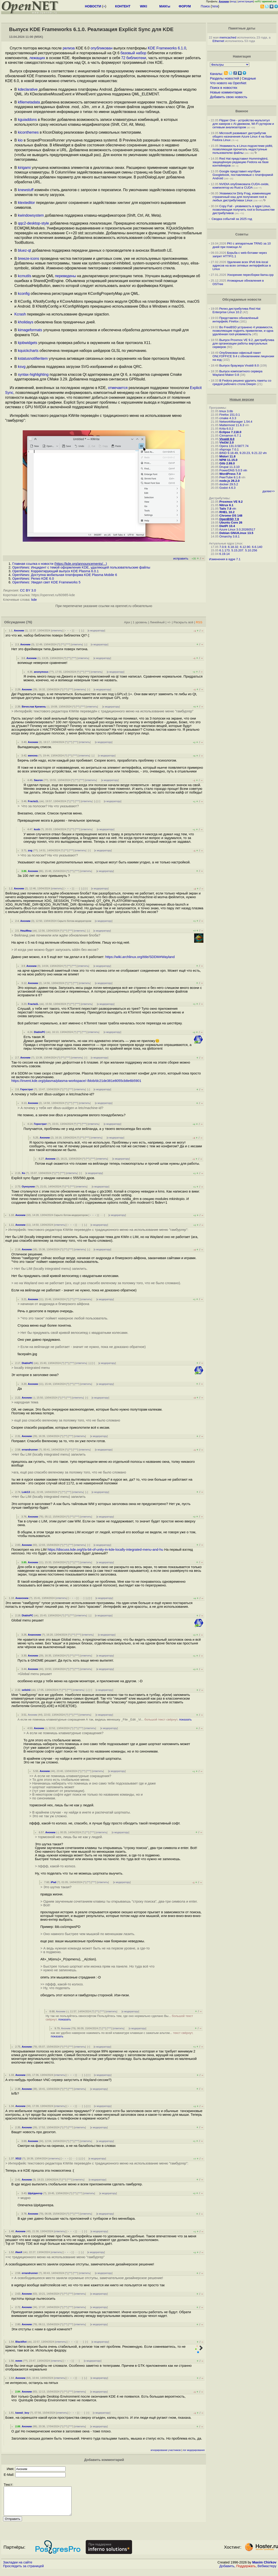 This screenshot has width=278, height=2576. I want to click on 6.12.90, so click(245, 547).